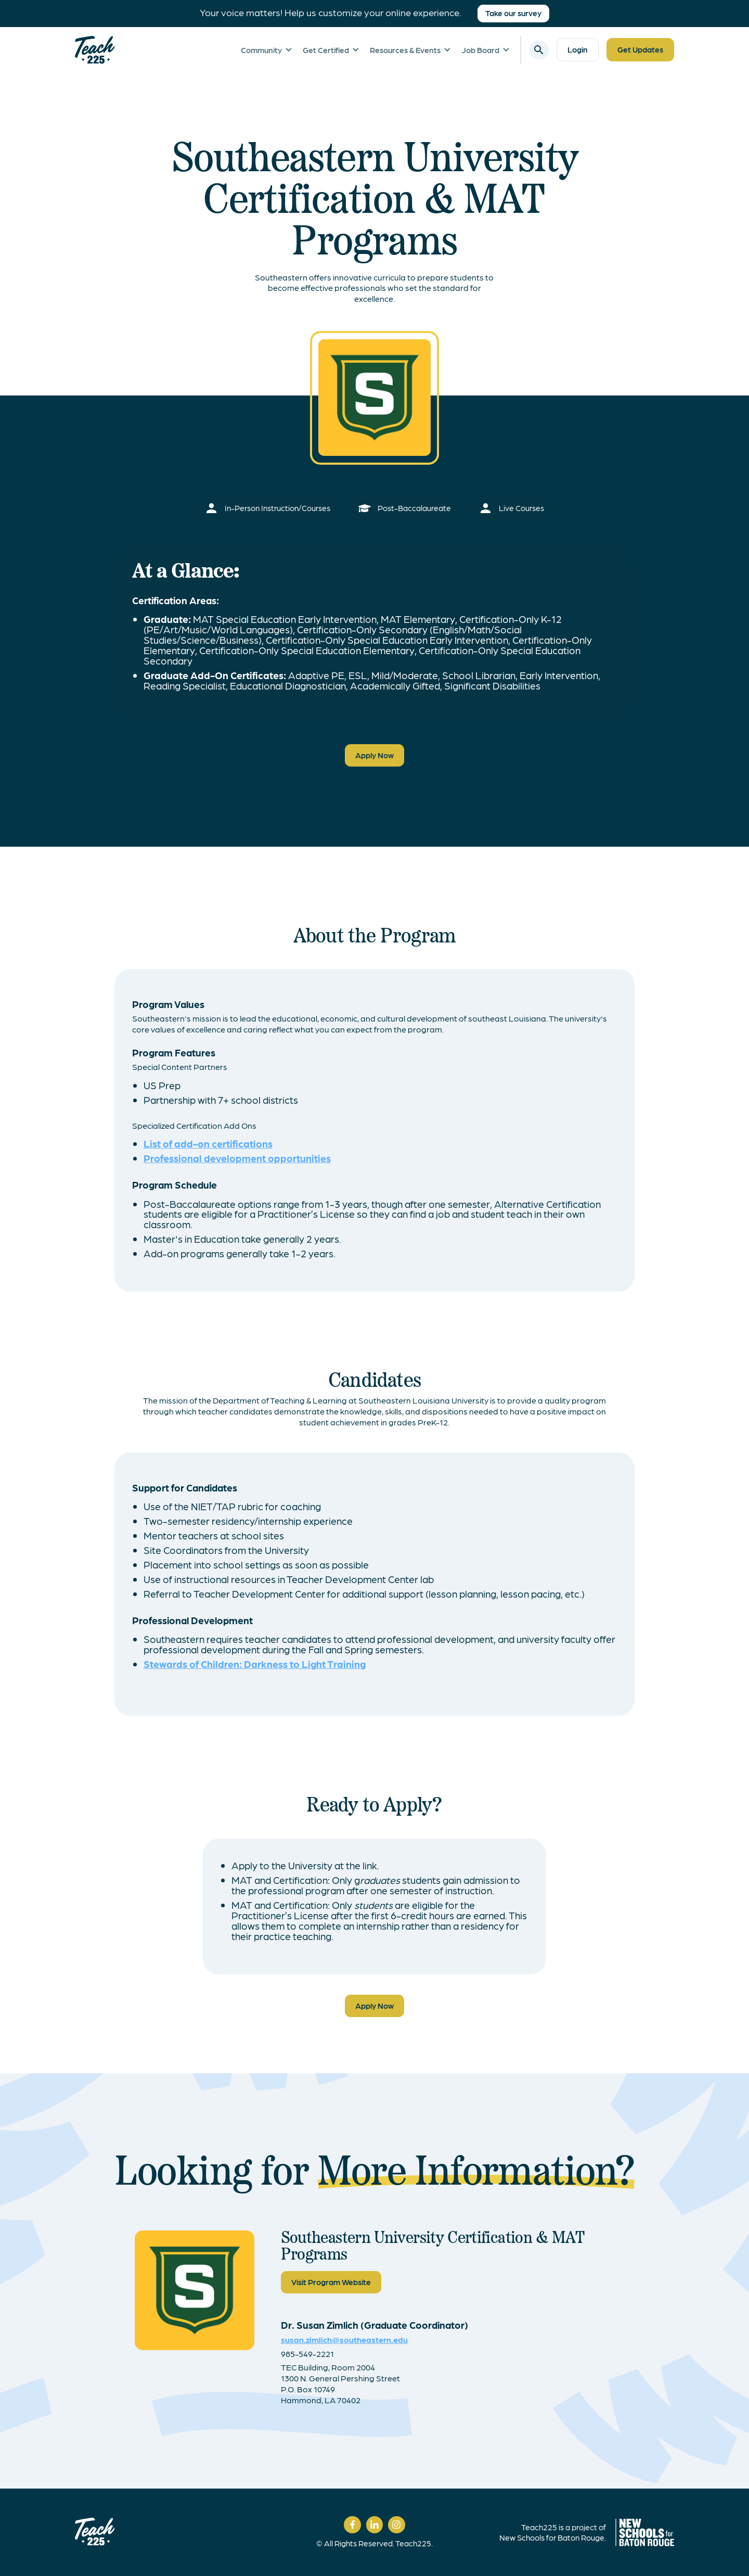 This screenshot has width=749, height=2576. Describe the element at coordinates (272, 50) in the screenshot. I see `[button]` at that location.